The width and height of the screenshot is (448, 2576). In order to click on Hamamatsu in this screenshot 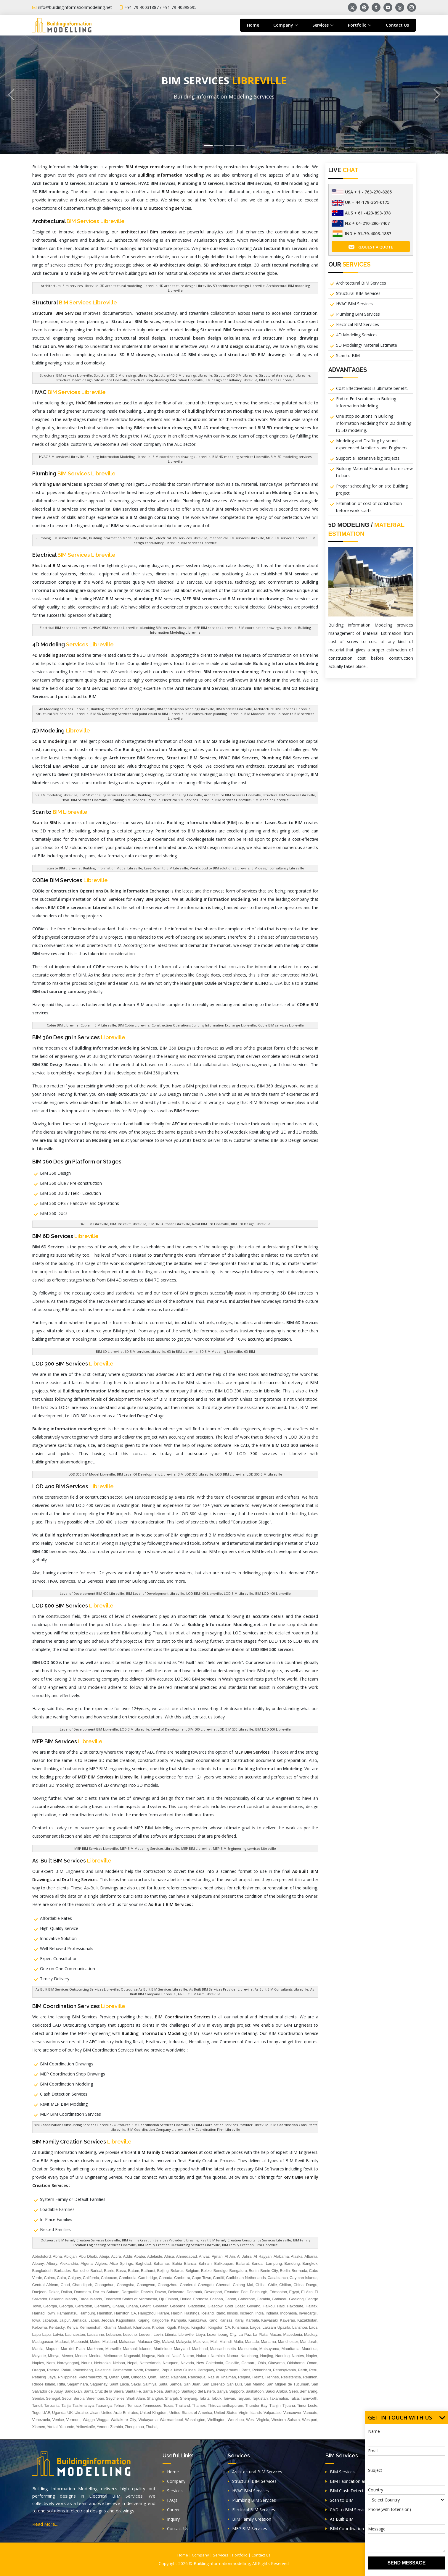, I will do `click(67, 2313)`.